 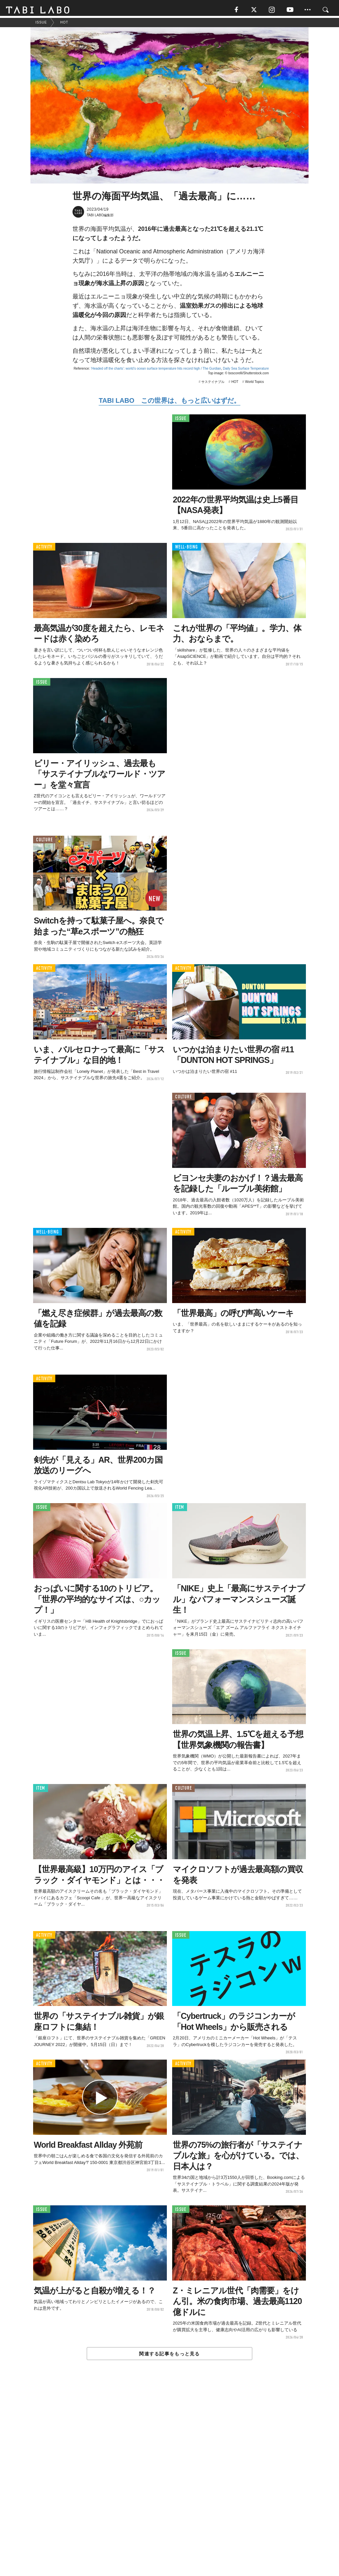 I want to click on HOT, so click(x=234, y=383).